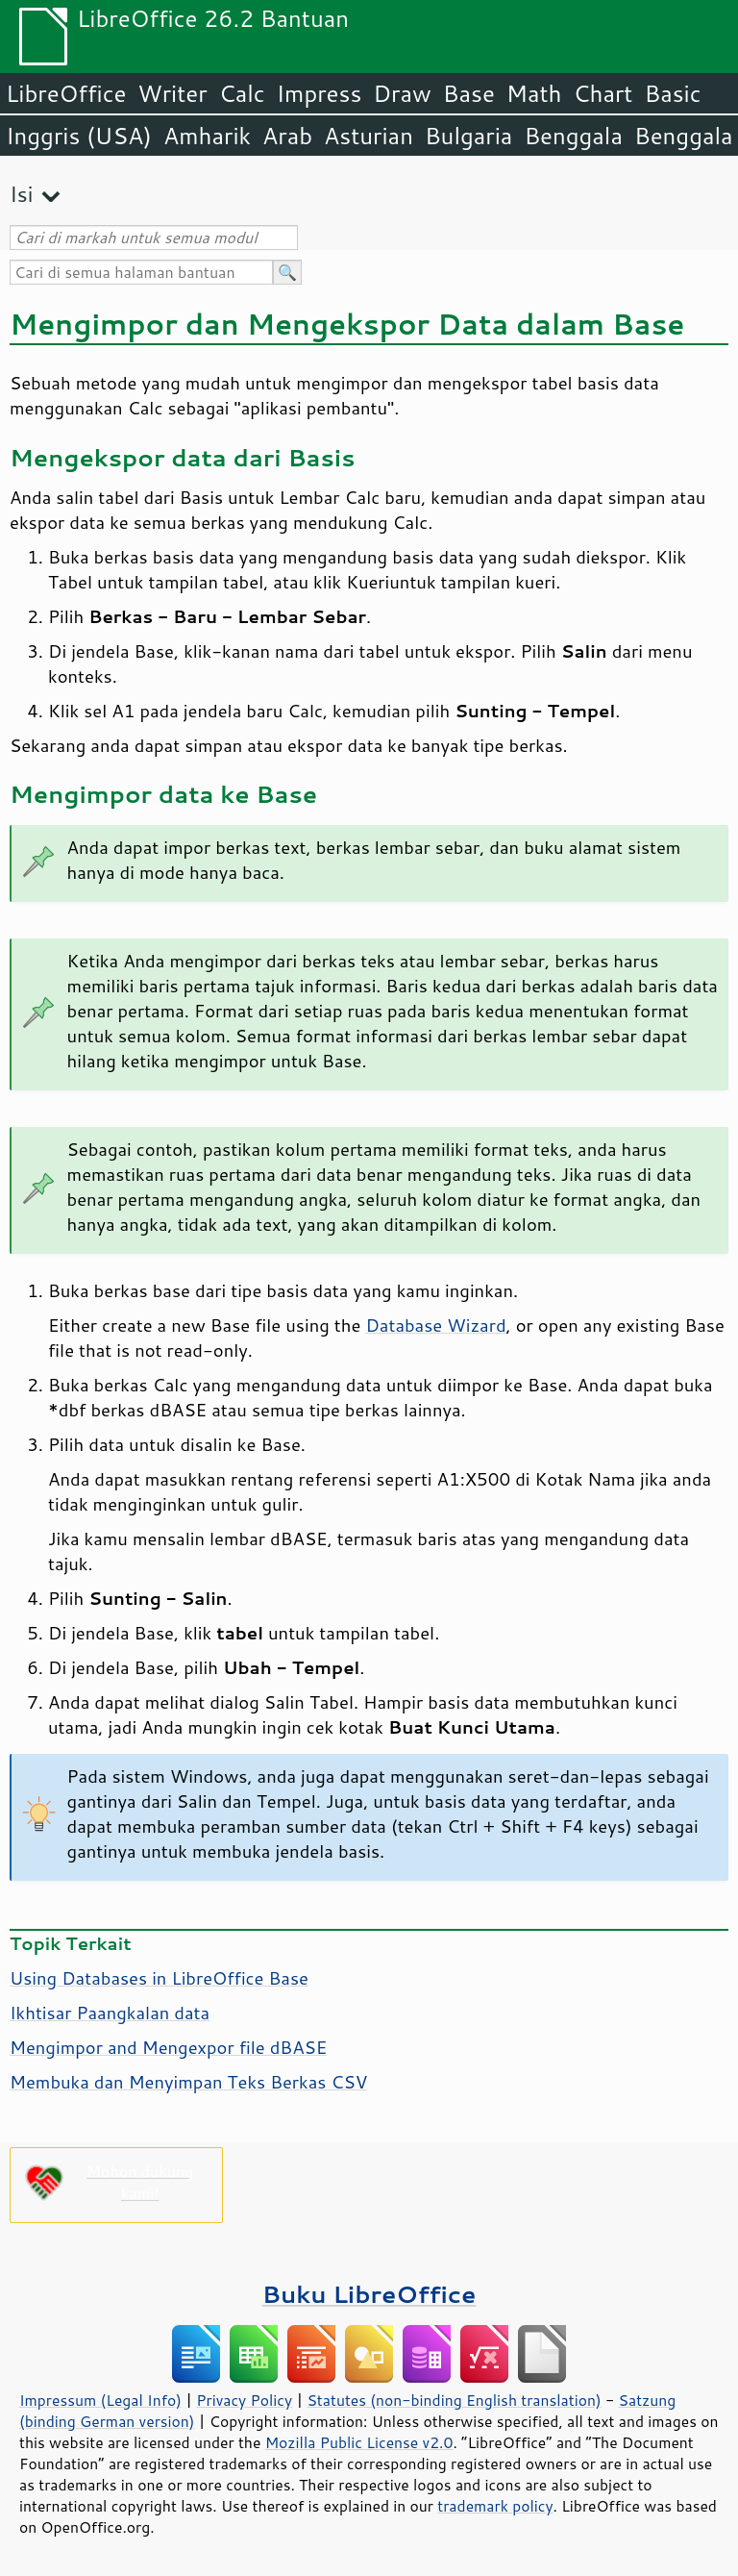 The height and width of the screenshot is (2576, 738). What do you see at coordinates (534, 93) in the screenshot?
I see `Math` at bounding box center [534, 93].